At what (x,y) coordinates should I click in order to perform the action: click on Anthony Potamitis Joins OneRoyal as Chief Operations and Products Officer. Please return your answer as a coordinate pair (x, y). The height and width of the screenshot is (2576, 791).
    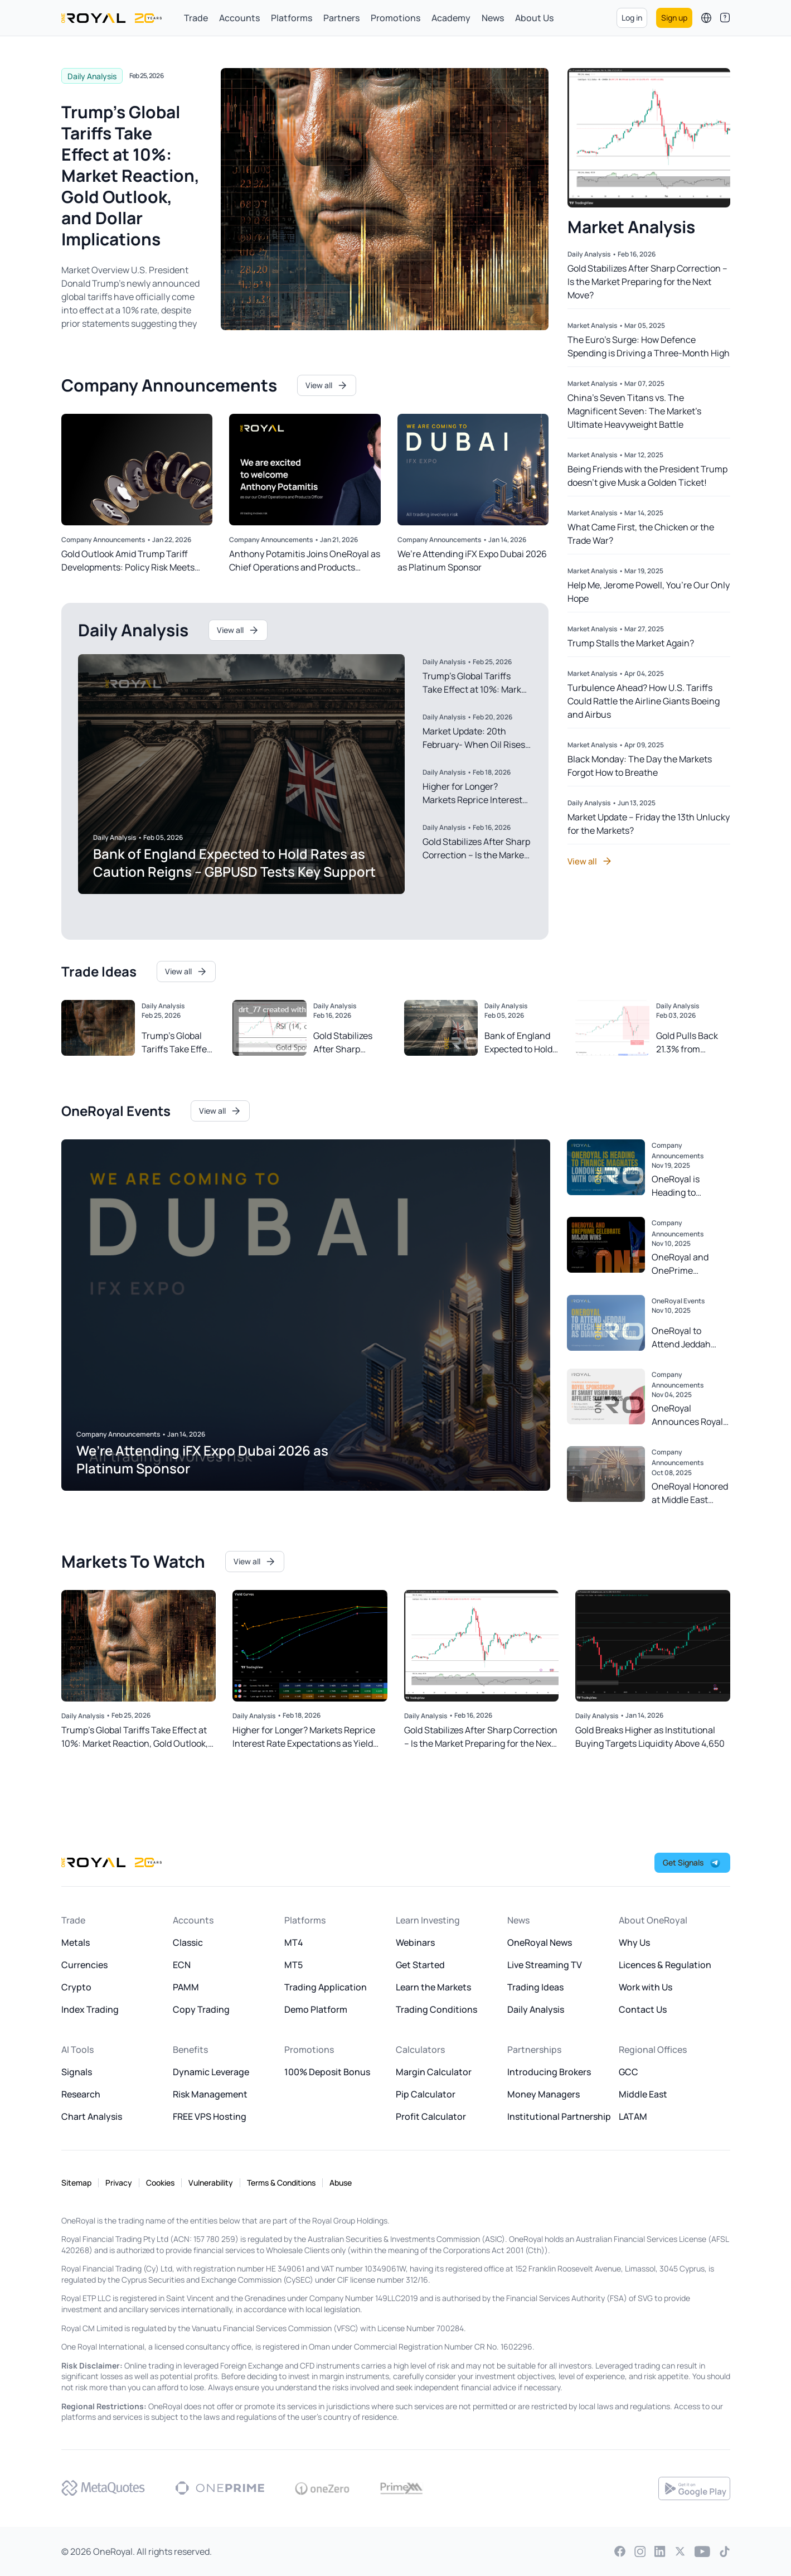
    Looking at the image, I should click on (304, 561).